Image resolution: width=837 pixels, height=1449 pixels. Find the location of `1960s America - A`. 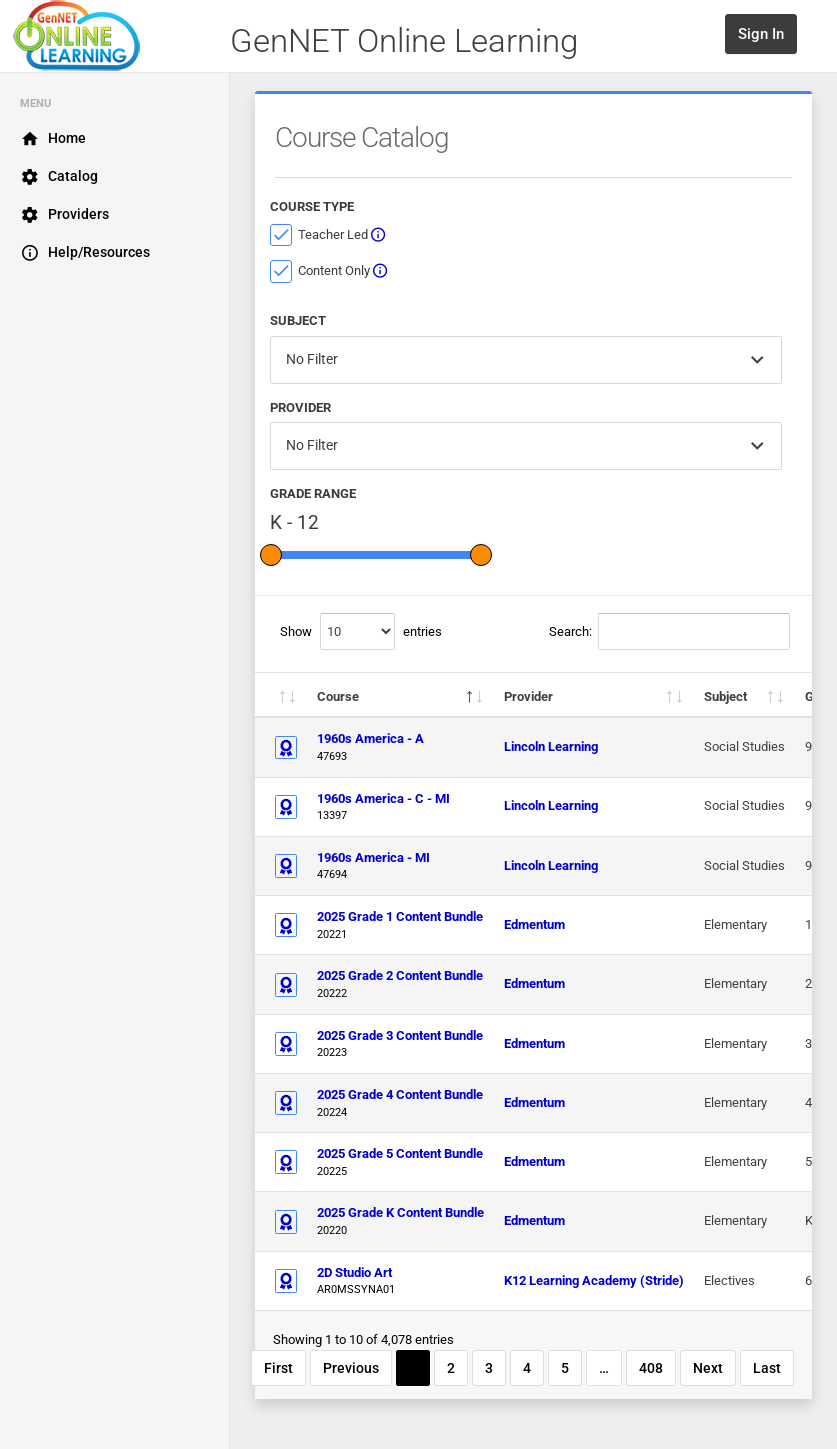

1960s America - A is located at coordinates (370, 738).